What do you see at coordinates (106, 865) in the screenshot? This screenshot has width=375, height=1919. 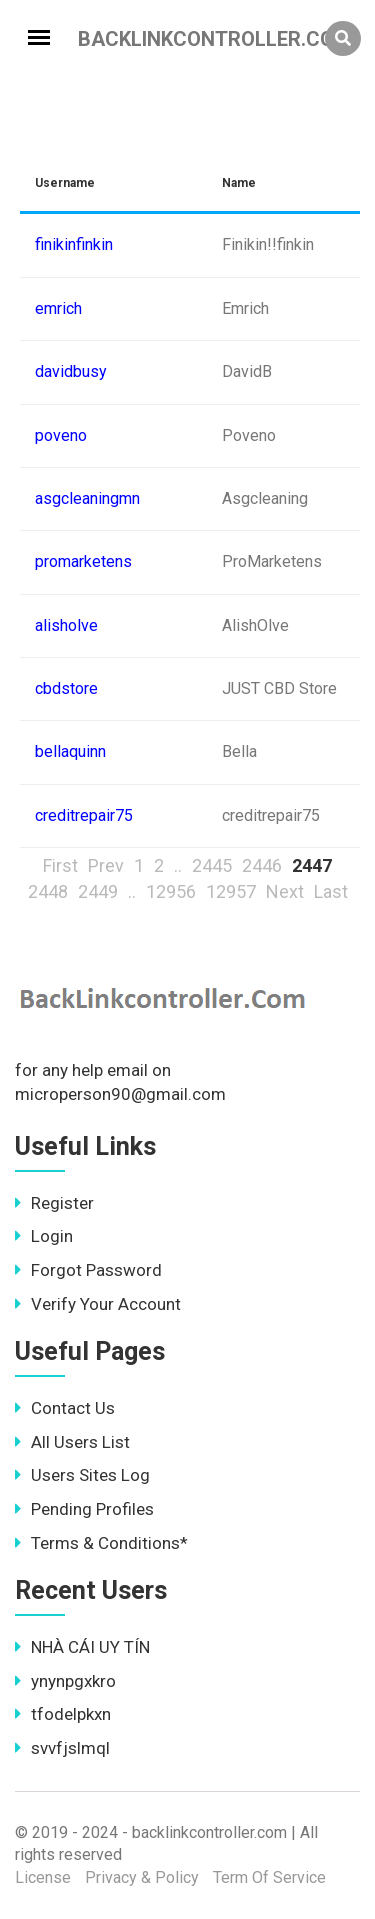 I see `Prev` at bounding box center [106, 865].